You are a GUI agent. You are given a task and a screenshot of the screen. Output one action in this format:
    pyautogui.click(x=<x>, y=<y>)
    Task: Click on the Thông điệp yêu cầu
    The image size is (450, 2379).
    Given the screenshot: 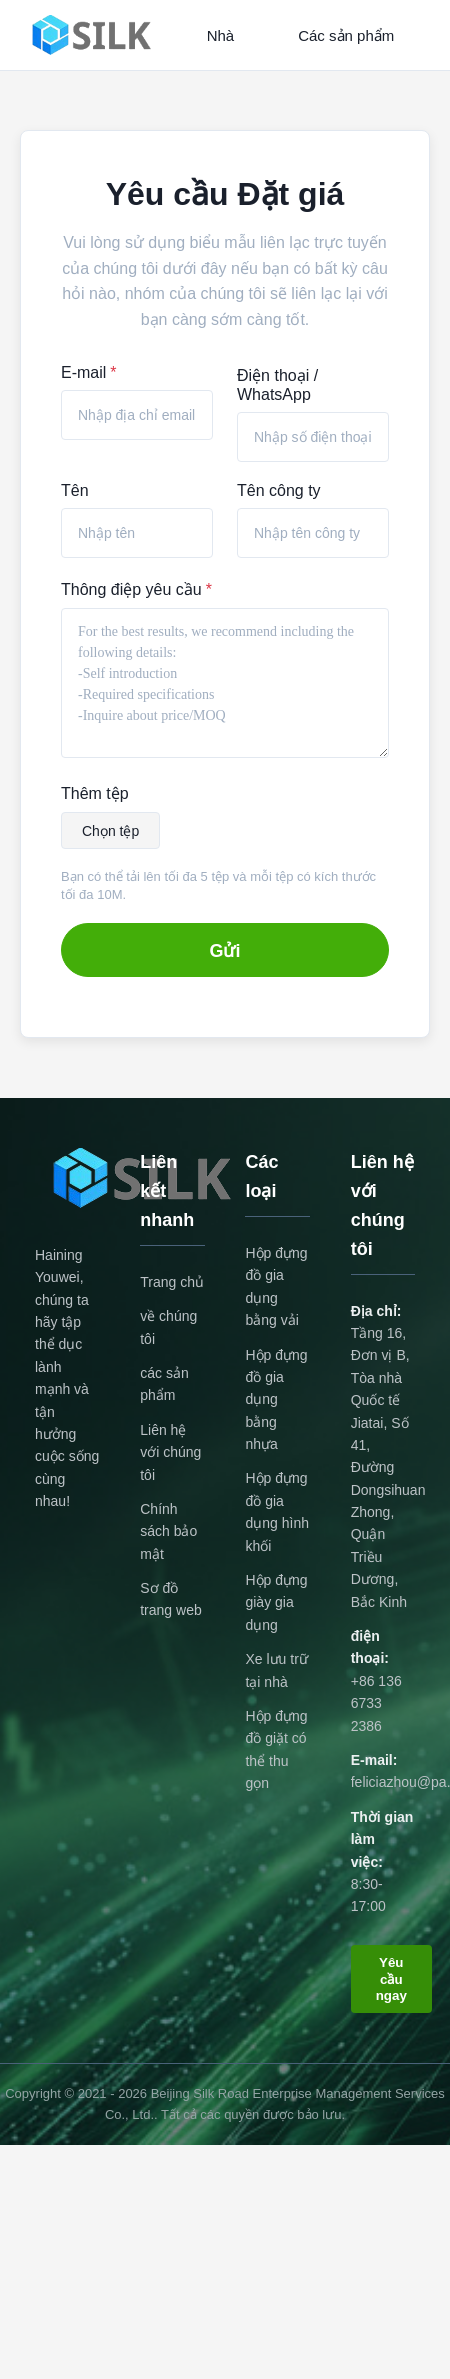 What is the action you would take?
    pyautogui.click(x=136, y=589)
    